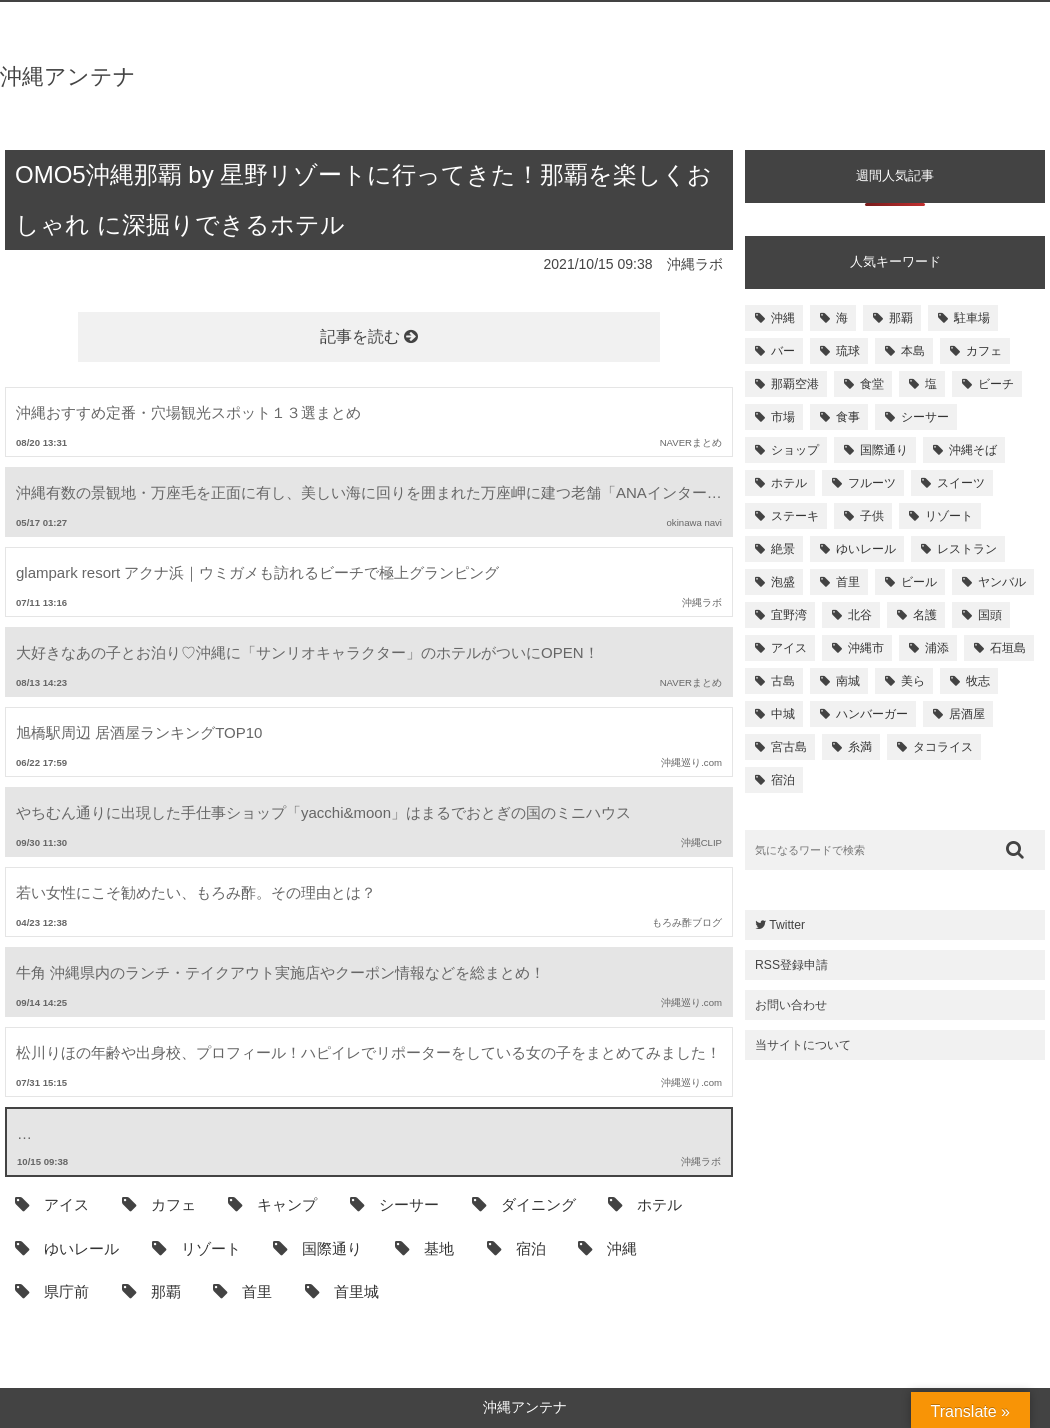 The width and height of the screenshot is (1050, 1428). Describe the element at coordinates (848, 351) in the screenshot. I see `琉球 [琉球 (496個の項目)]` at that location.